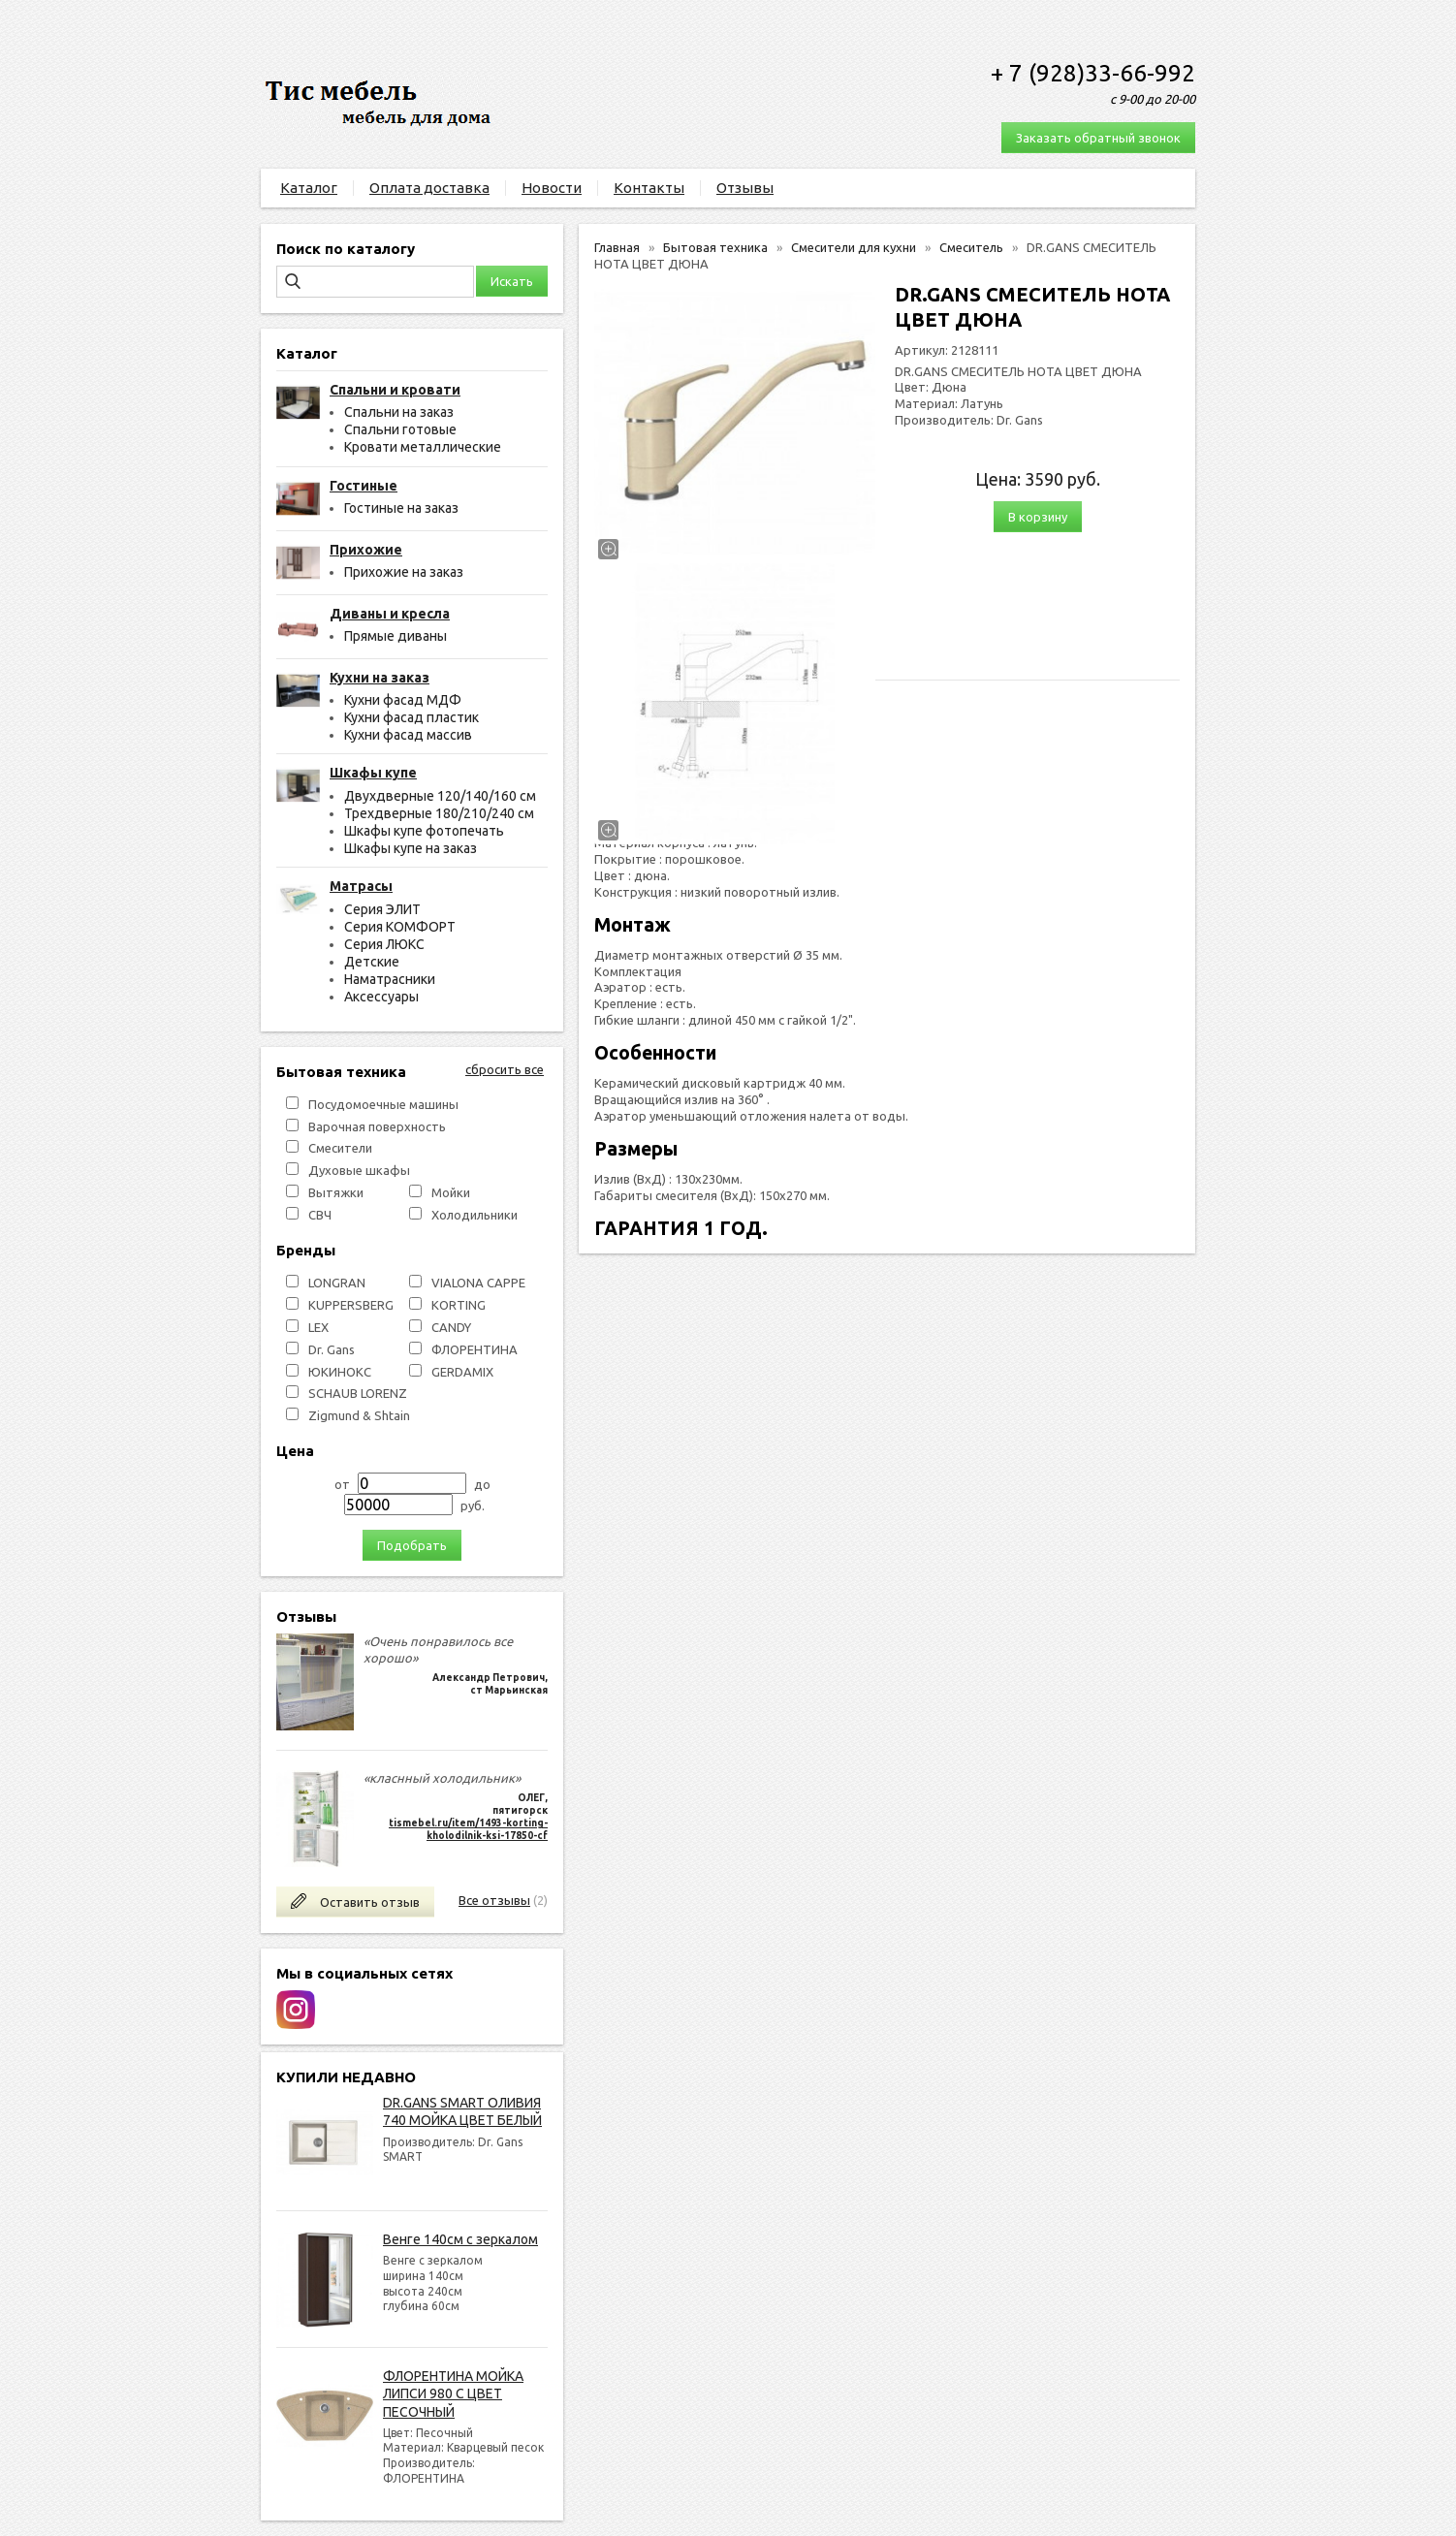 Image resolution: width=1456 pixels, height=2536 pixels. I want to click on ФЛОРЕНТИНА МОЙКА ЛИПСИ 980 С ЦВЕТ ПЕСОЧНЫЙ, so click(453, 2393).